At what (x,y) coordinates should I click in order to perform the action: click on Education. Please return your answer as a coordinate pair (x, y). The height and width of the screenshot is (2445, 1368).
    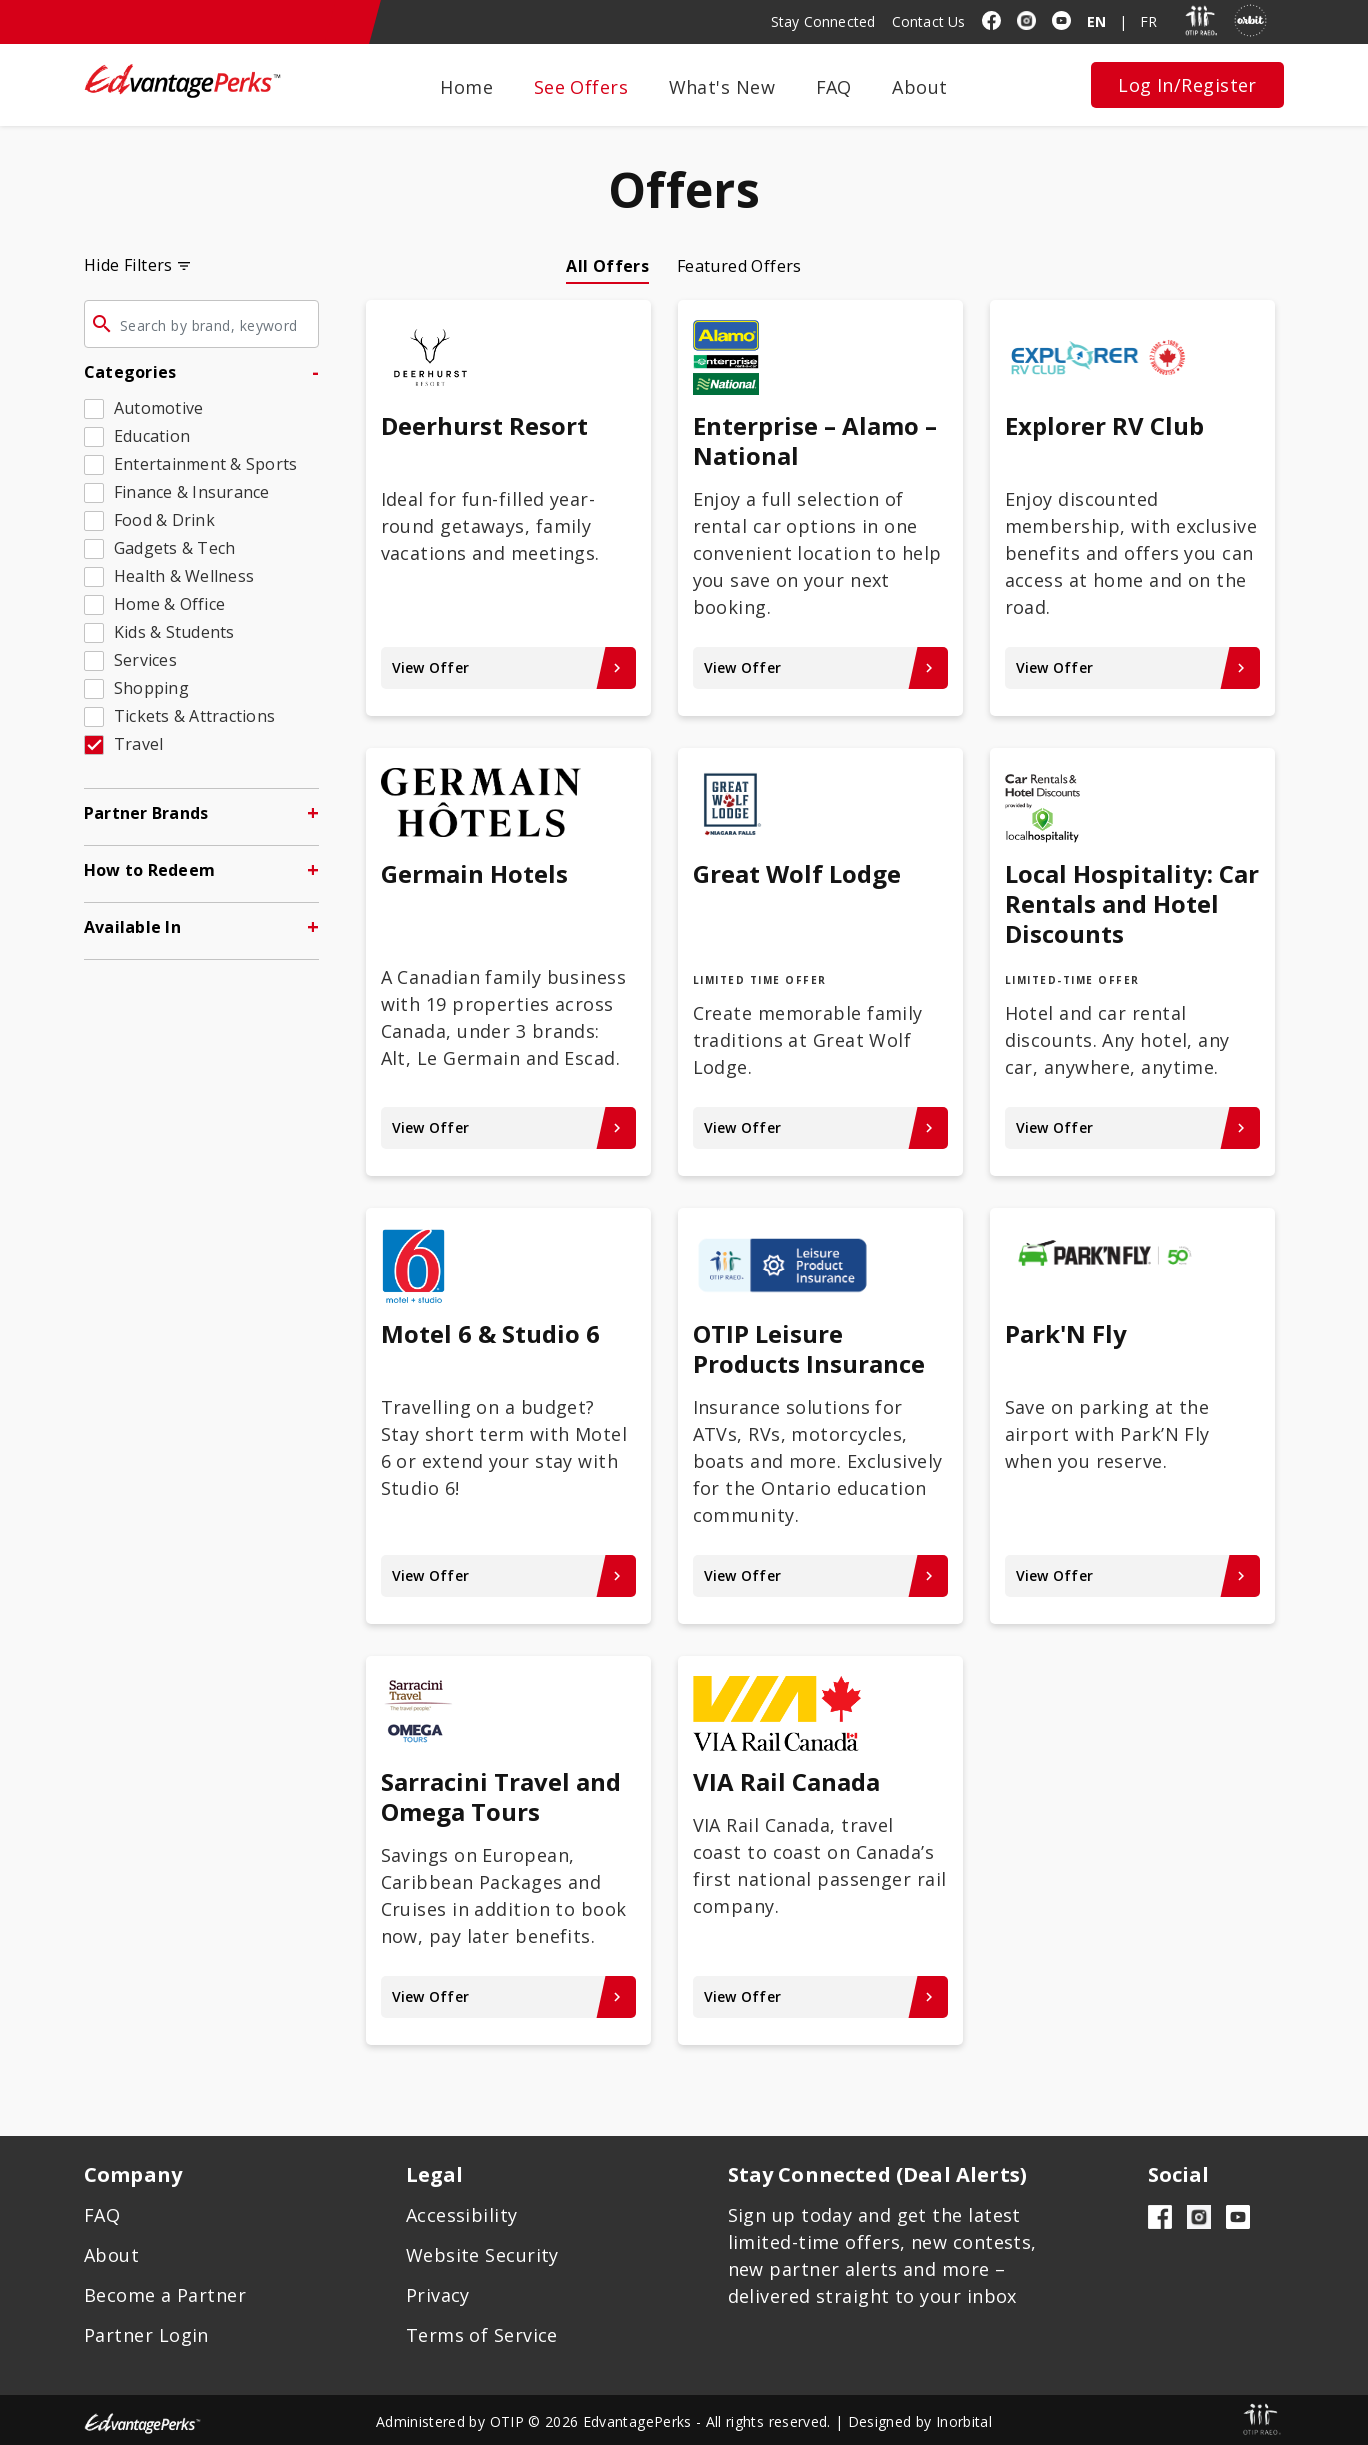
    Looking at the image, I should click on (152, 436).